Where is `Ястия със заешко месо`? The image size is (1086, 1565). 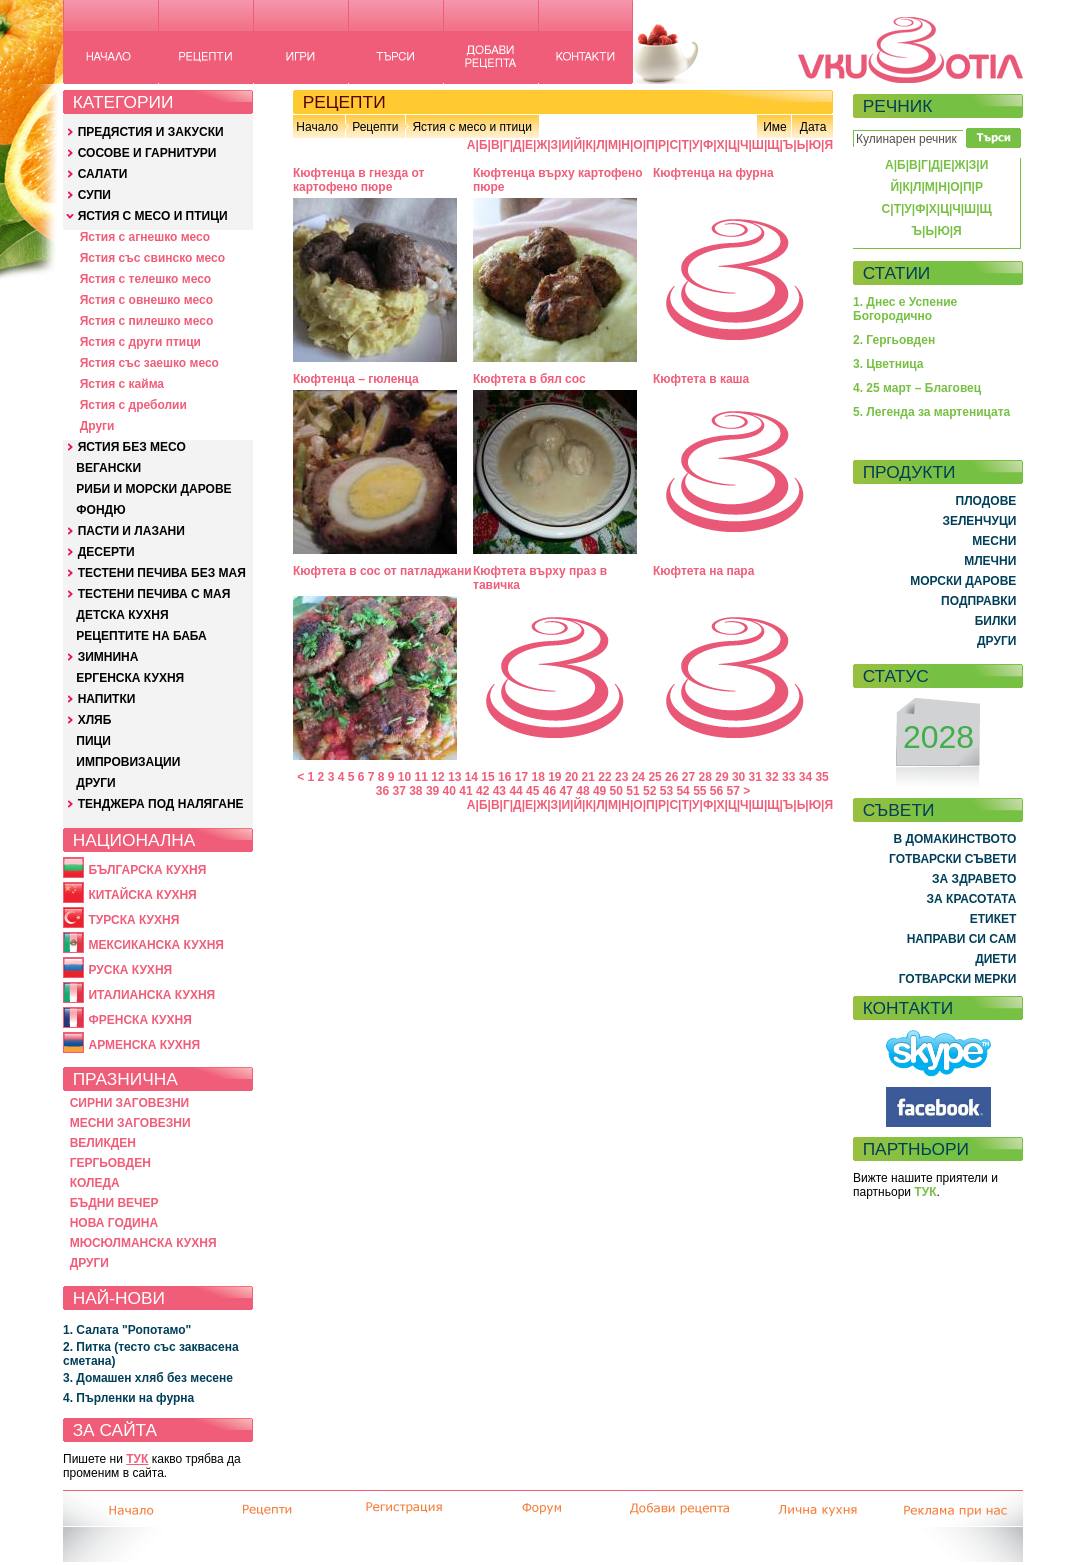 Ястия със заешко месо is located at coordinates (149, 363).